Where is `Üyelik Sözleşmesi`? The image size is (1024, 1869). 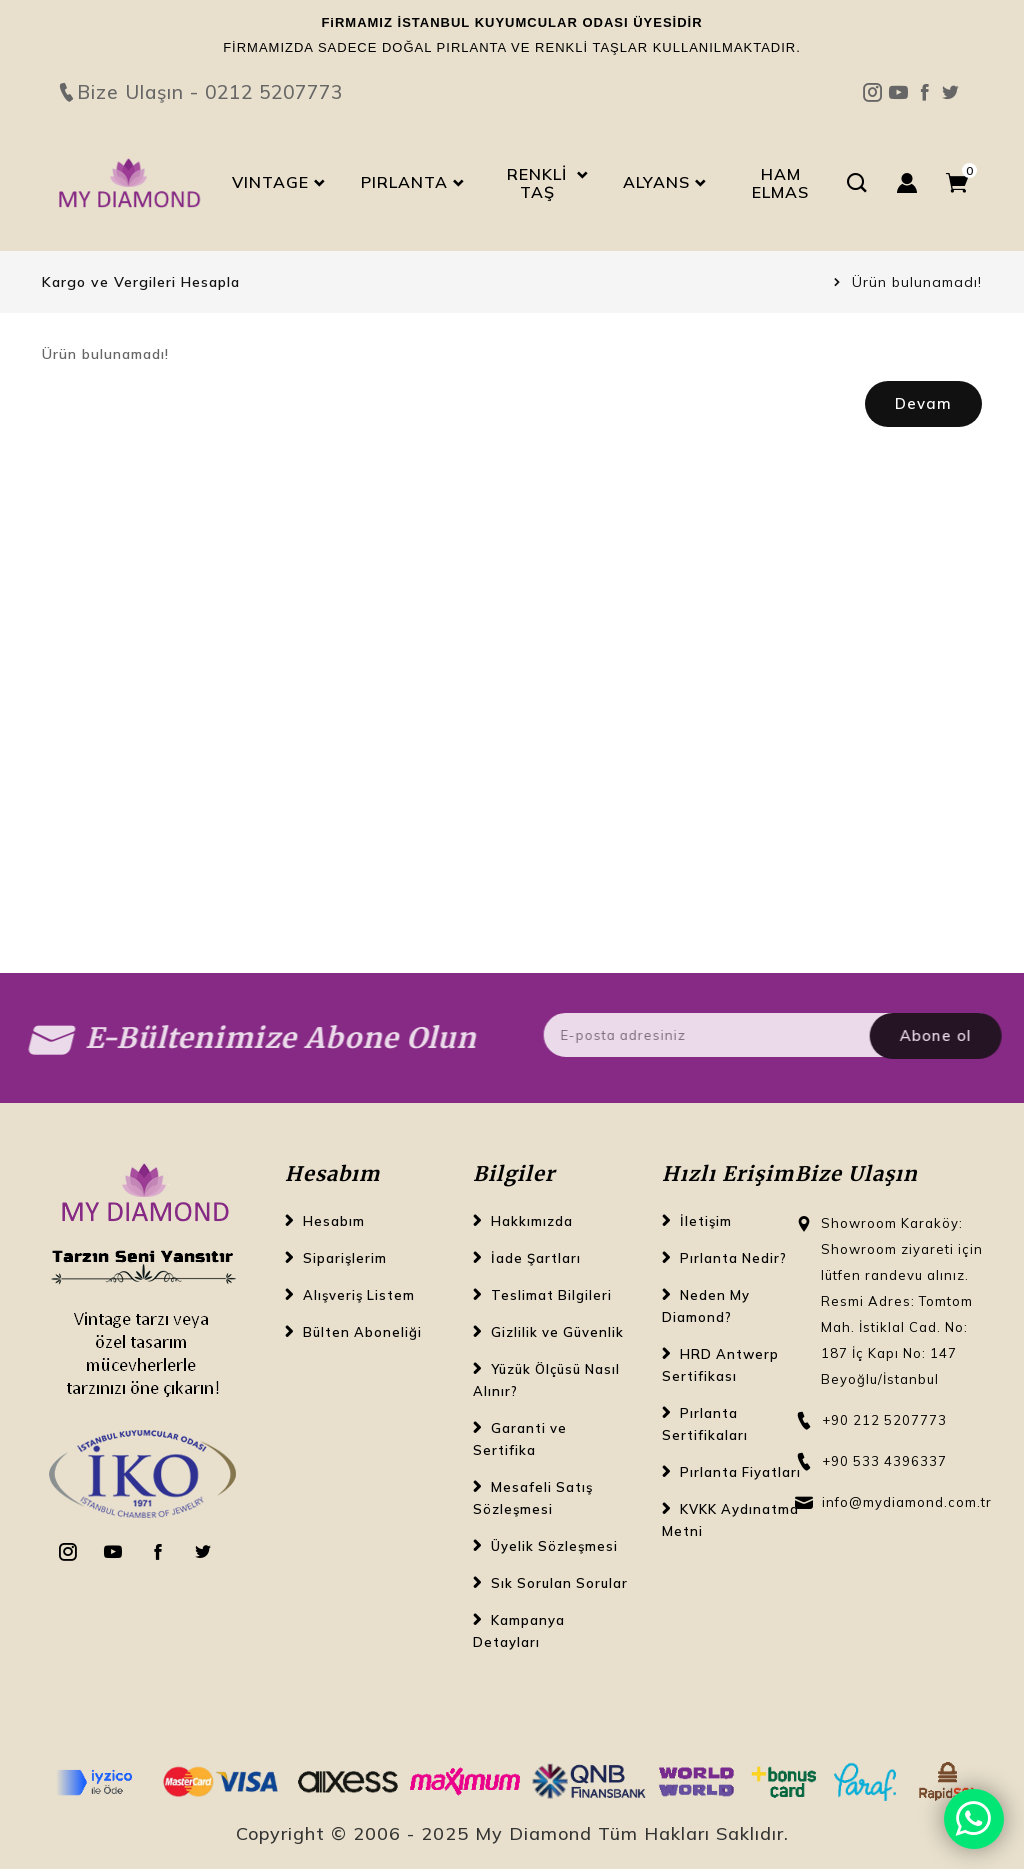
Üyelik Sözleşmesi is located at coordinates (554, 1546).